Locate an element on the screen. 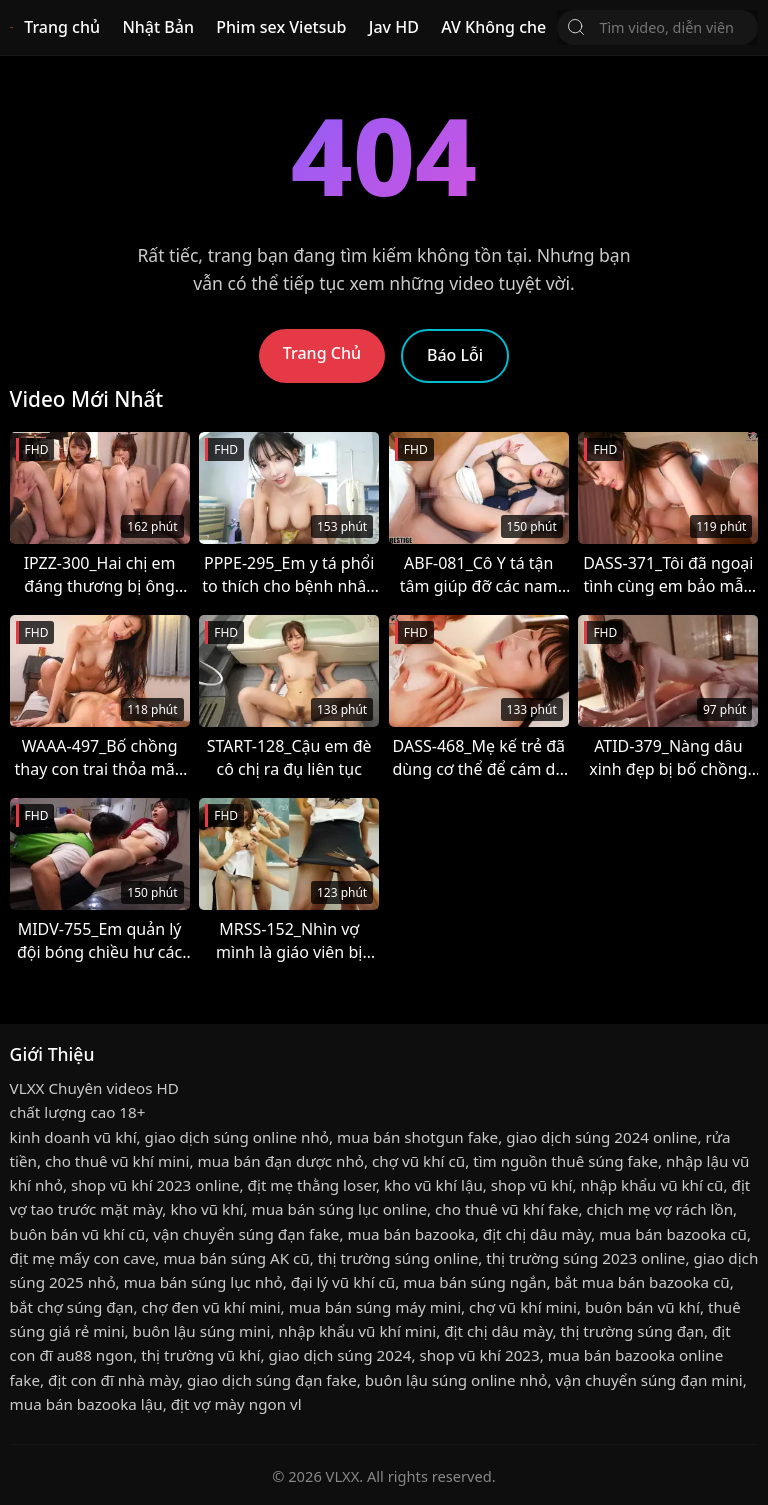 The image size is (768, 1505). mua bán súng lục nhỏ is located at coordinates (203, 1282).